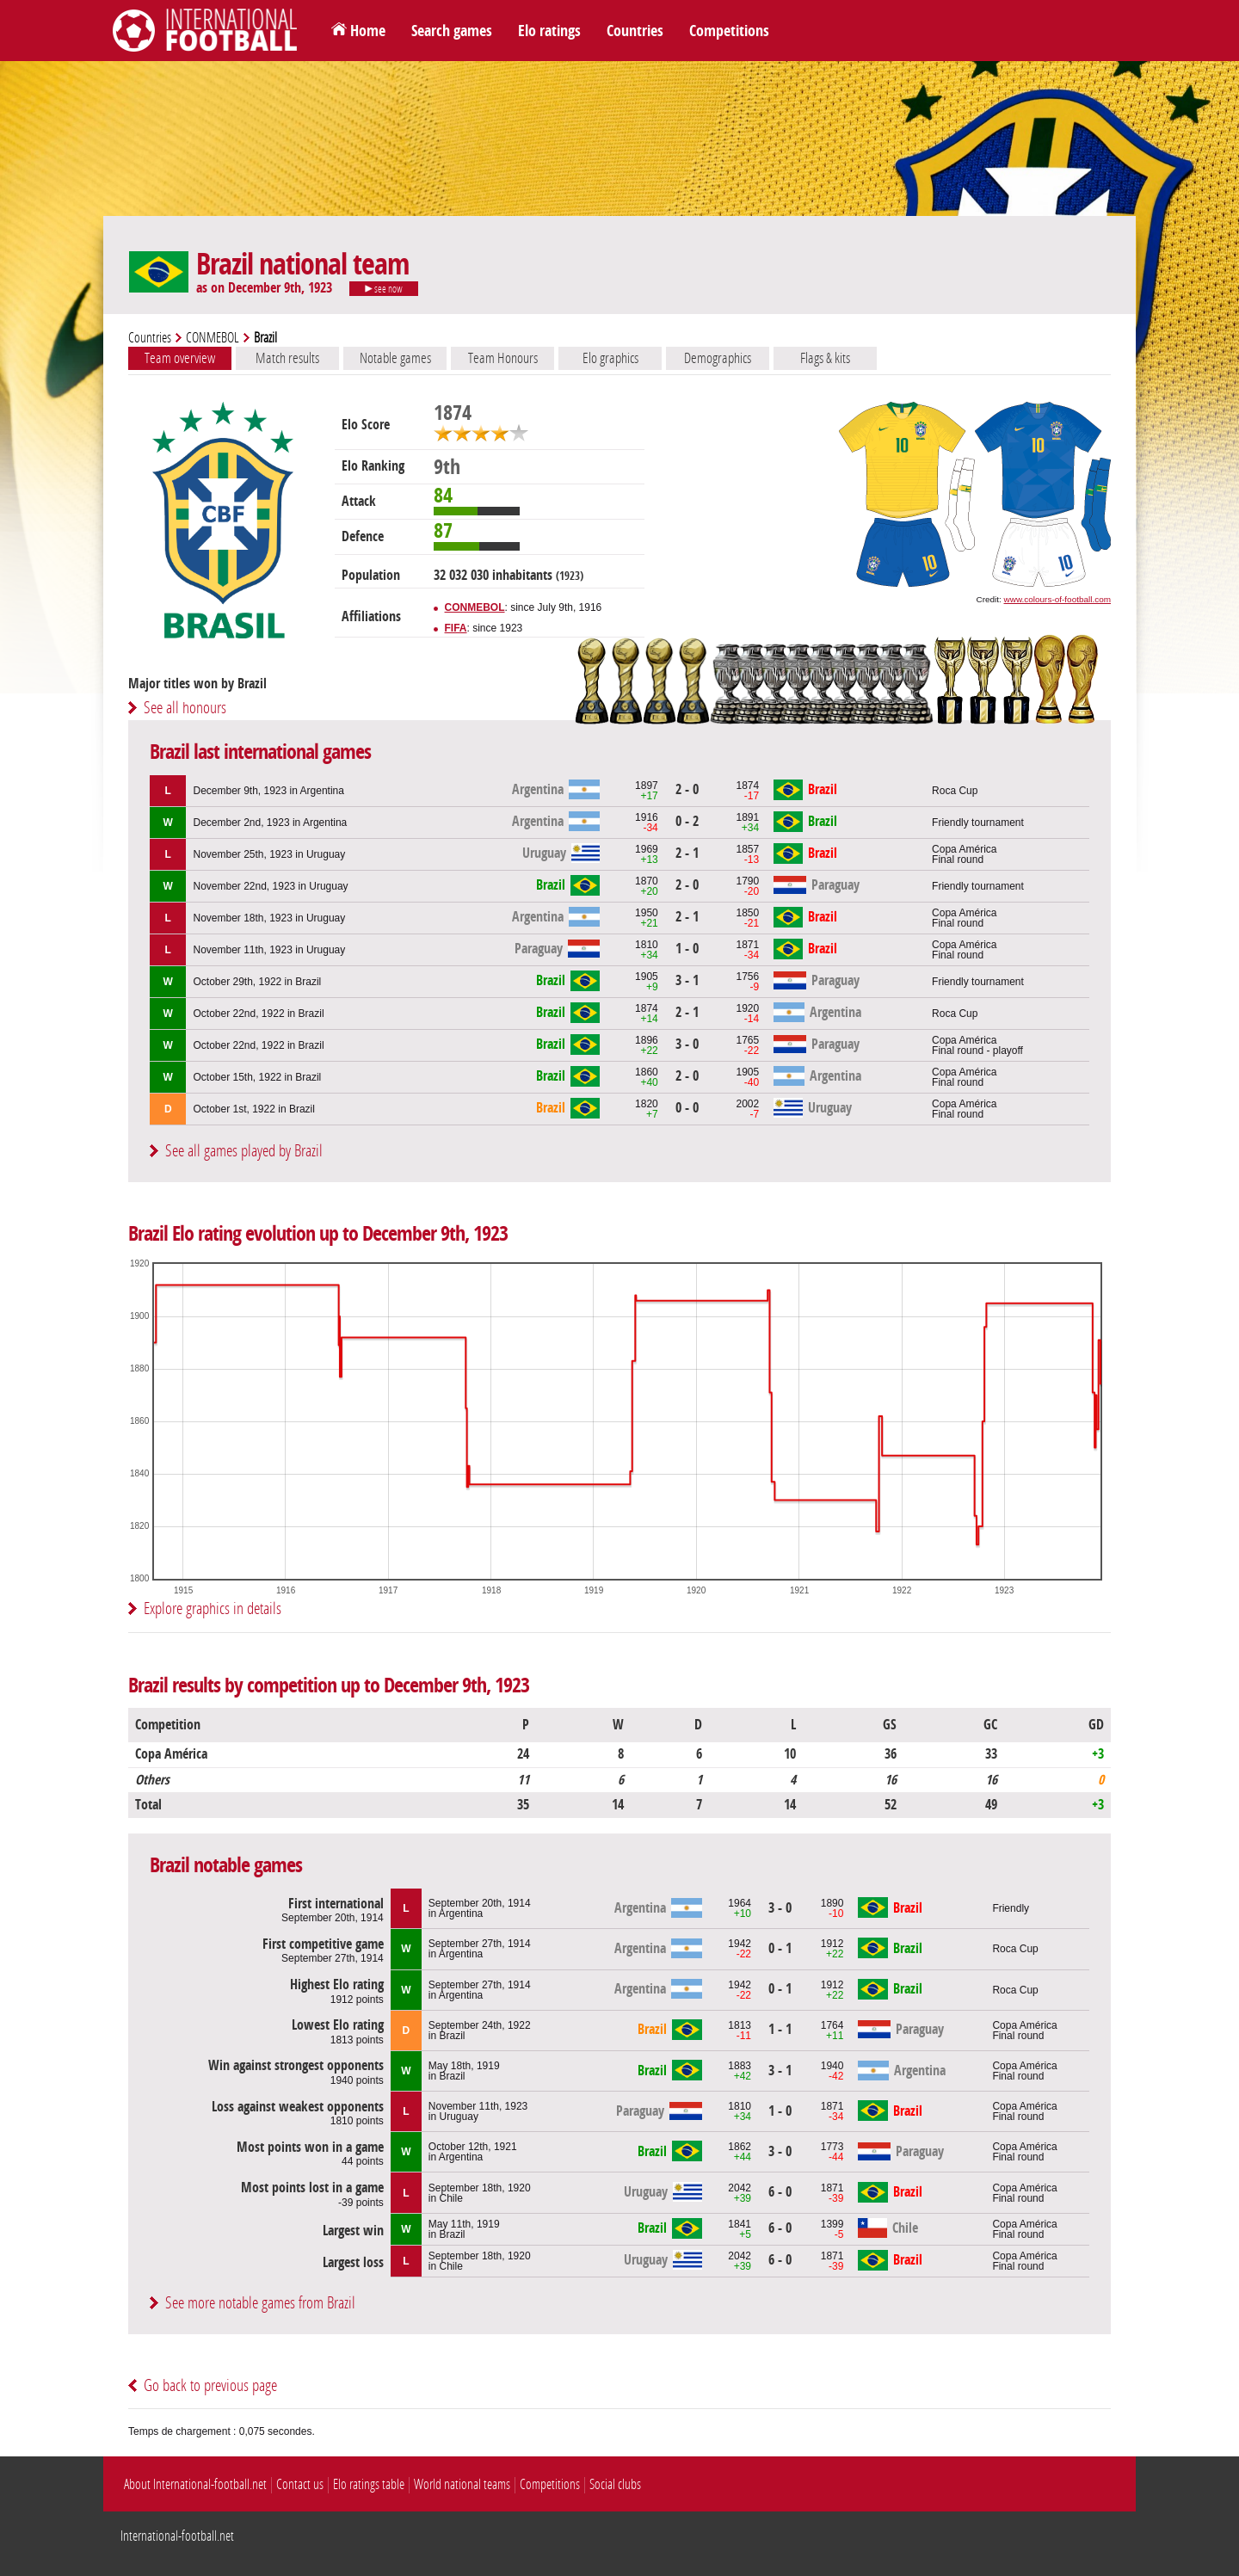 The height and width of the screenshot is (2576, 1239). Describe the element at coordinates (451, 31) in the screenshot. I see `Search games` at that location.